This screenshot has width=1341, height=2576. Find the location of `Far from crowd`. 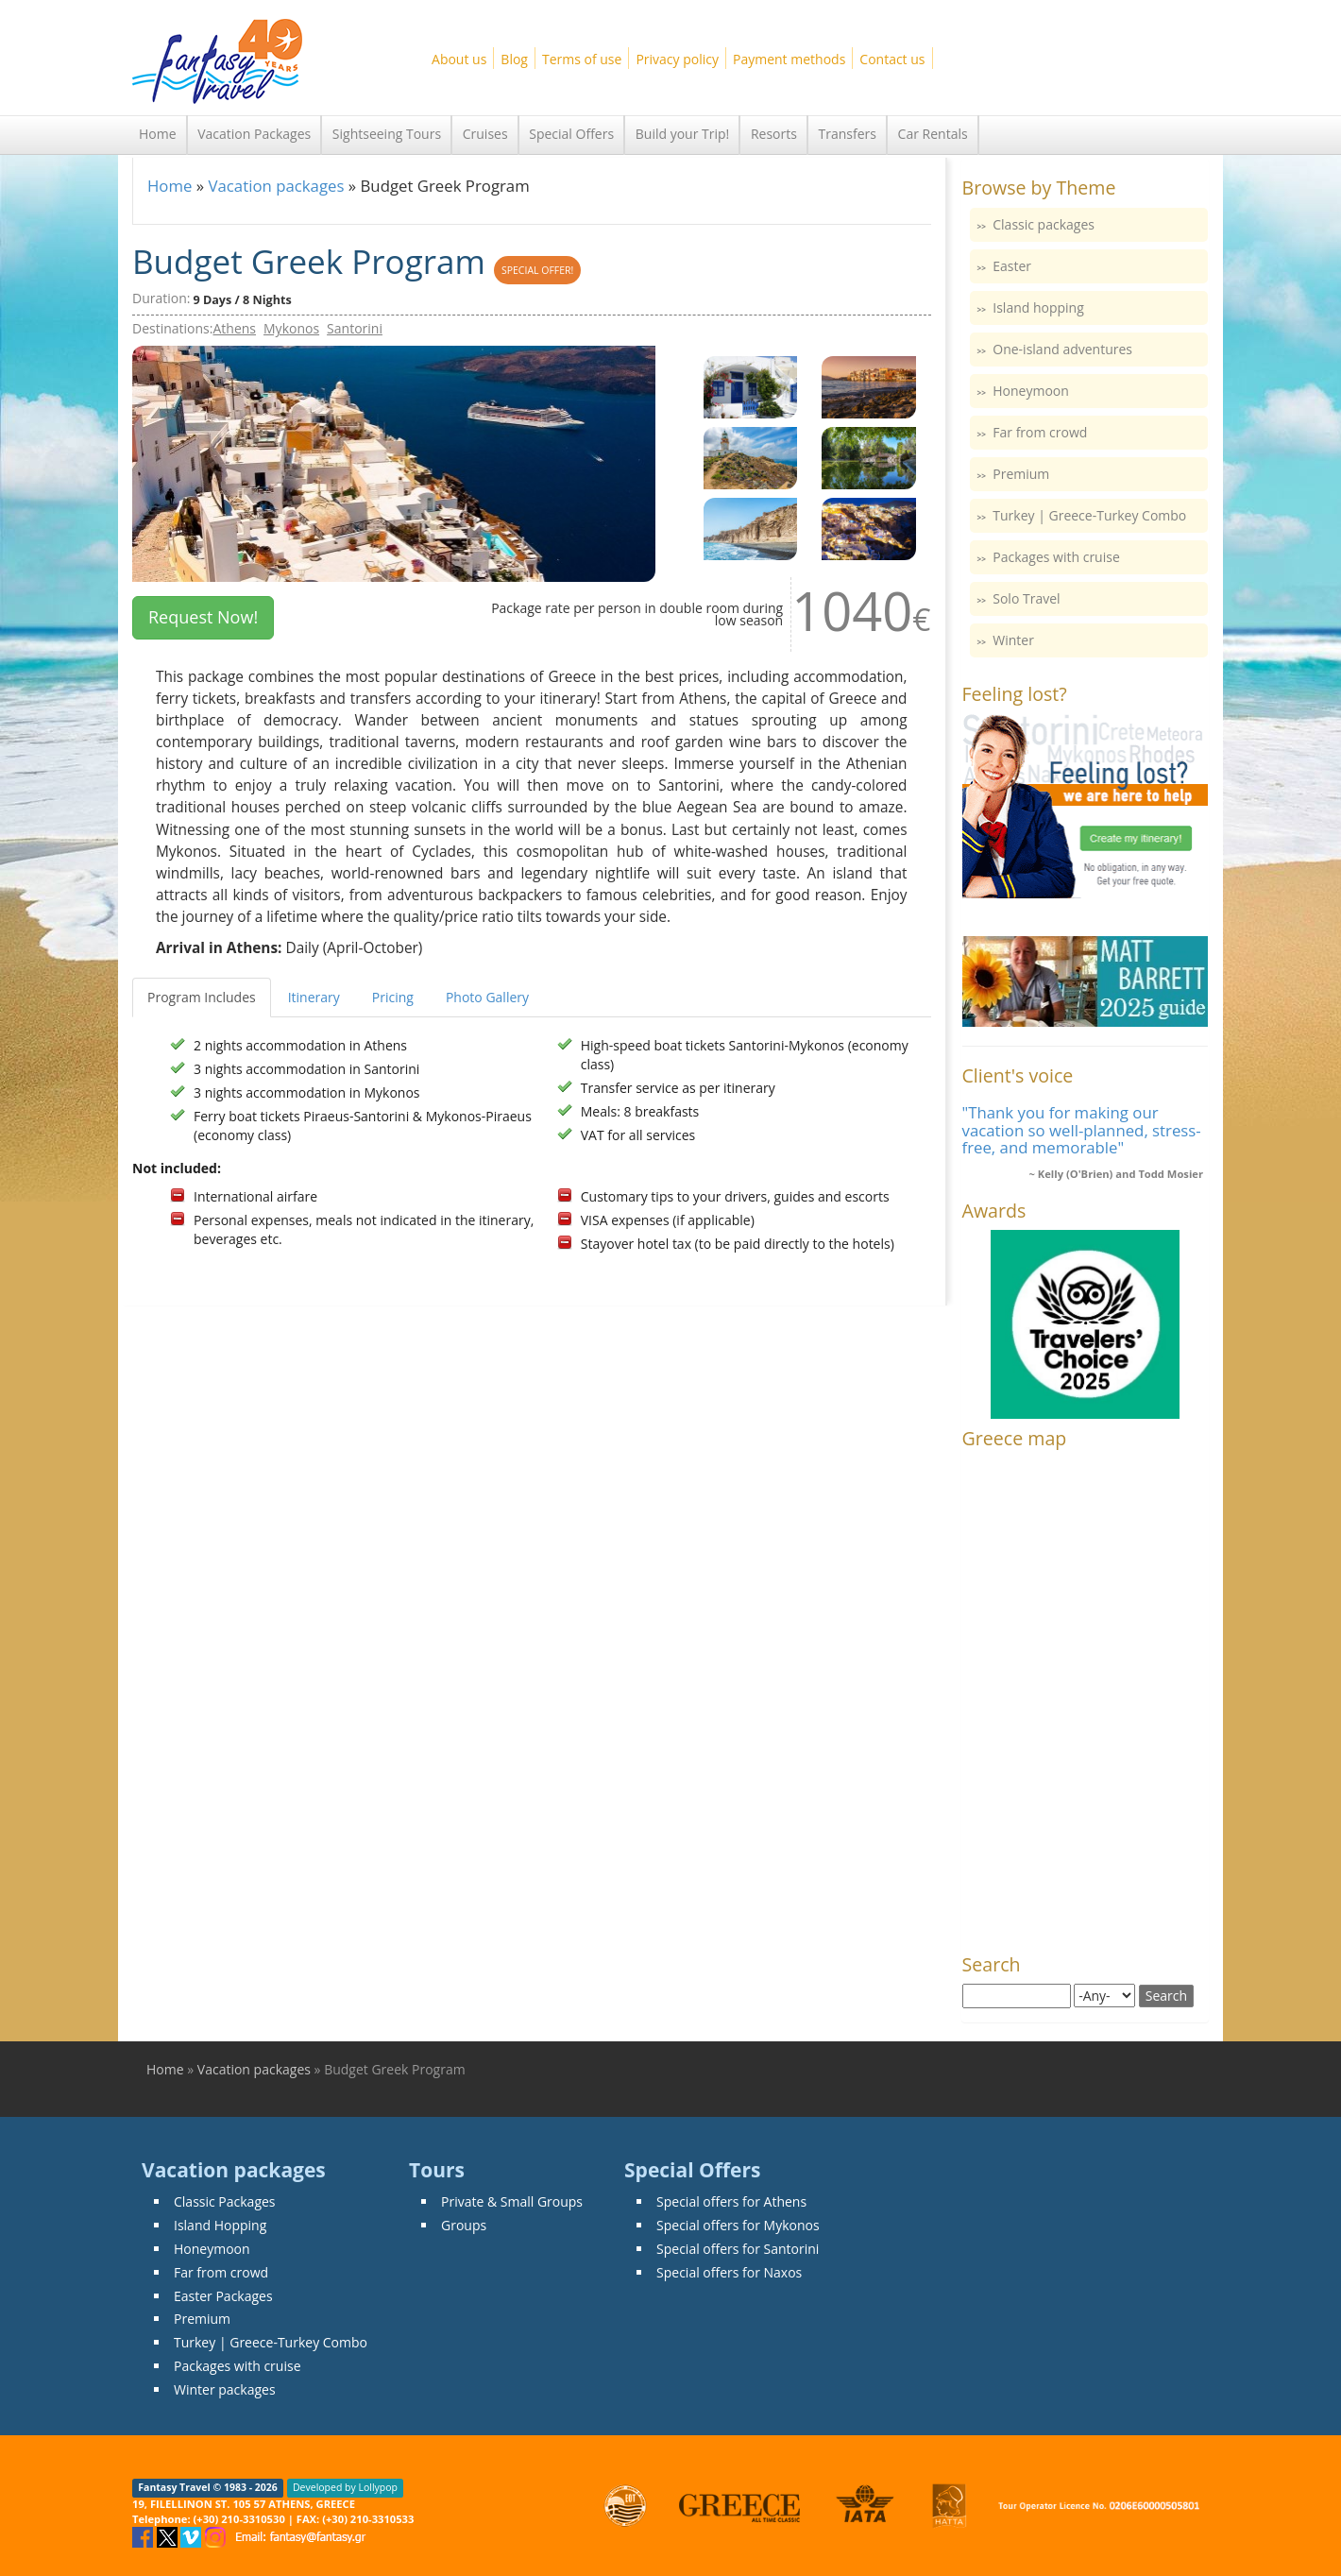

Far from crowd is located at coordinates (1040, 432).